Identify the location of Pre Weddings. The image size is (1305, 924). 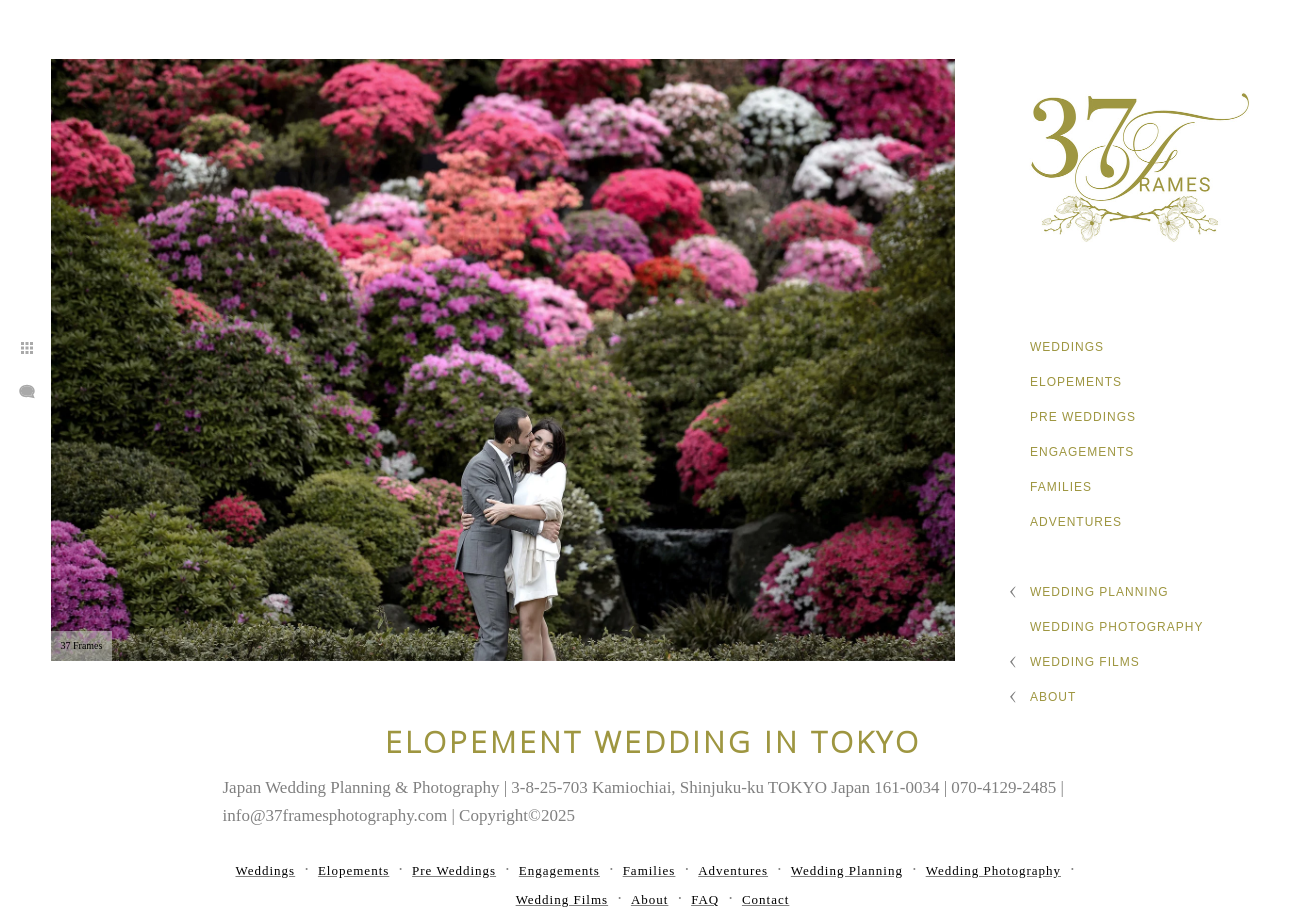
(1083, 417).